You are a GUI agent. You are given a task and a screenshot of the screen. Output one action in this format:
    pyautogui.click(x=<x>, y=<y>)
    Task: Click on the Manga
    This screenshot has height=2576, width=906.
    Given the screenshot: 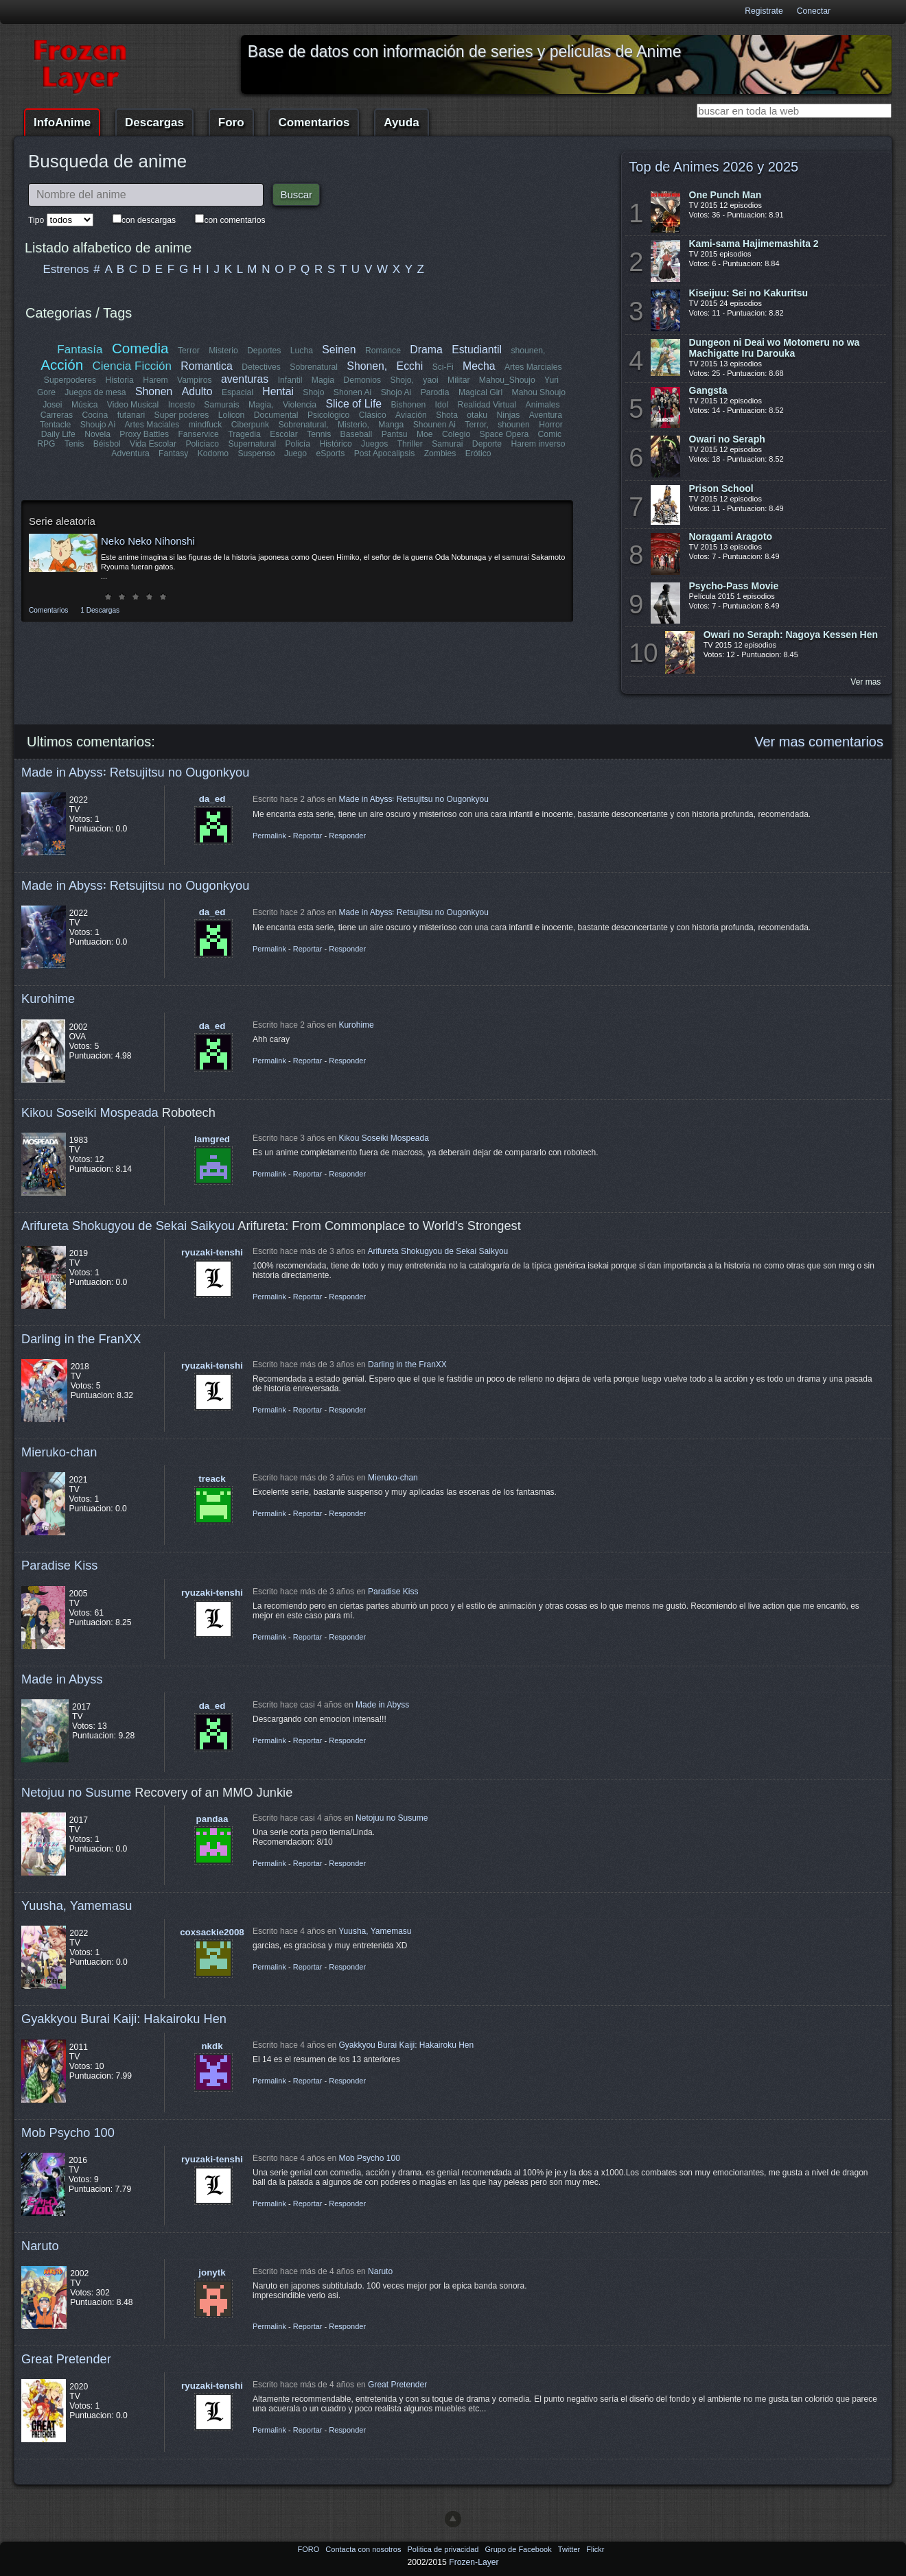 What is the action you would take?
    pyautogui.click(x=391, y=424)
    